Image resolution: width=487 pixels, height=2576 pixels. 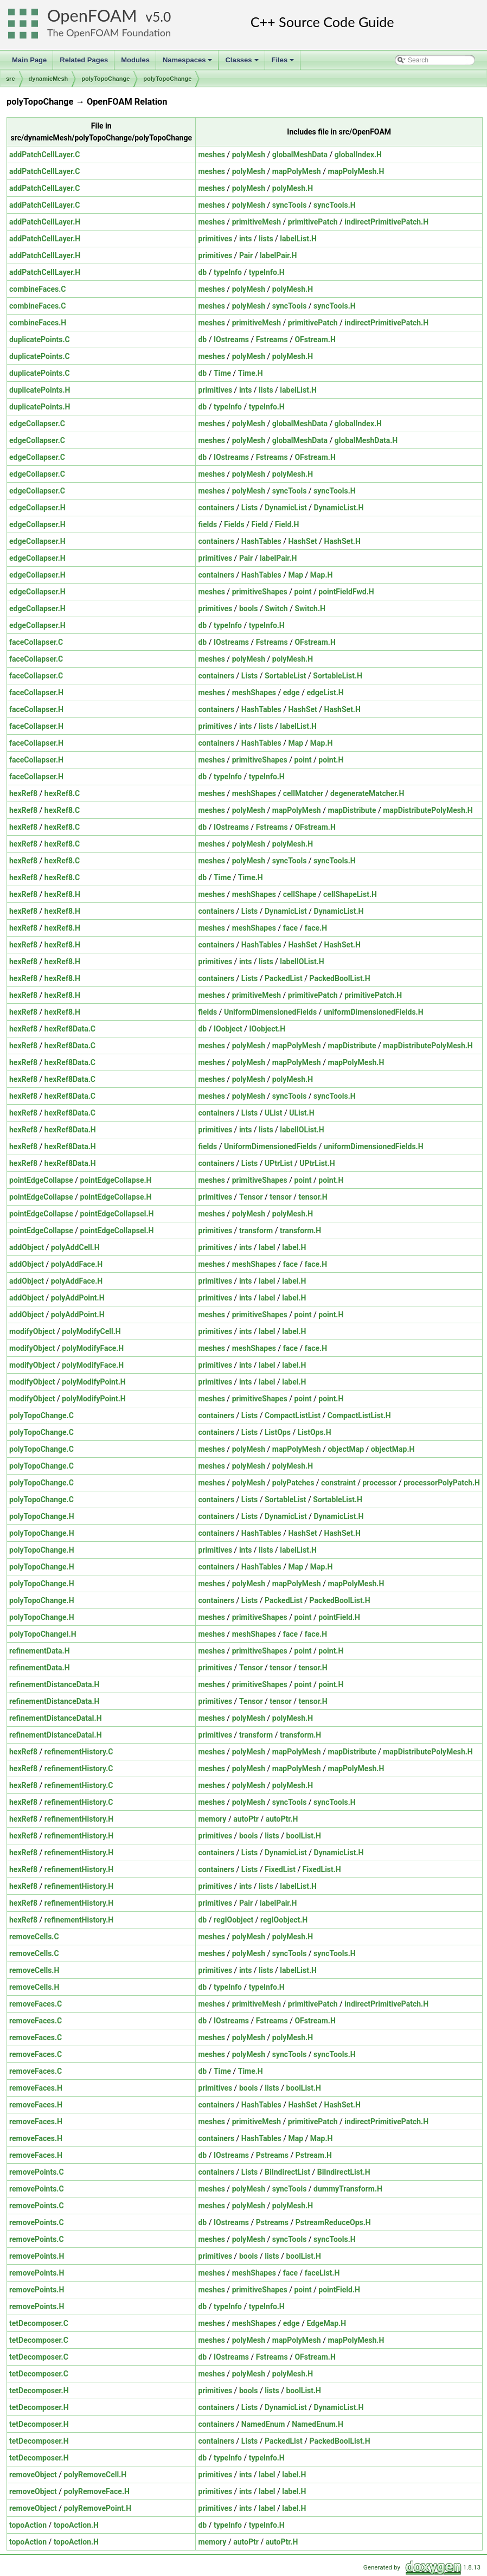 What do you see at coordinates (109, 33) in the screenshot?
I see `The OpenFOAM Foundation` at bounding box center [109, 33].